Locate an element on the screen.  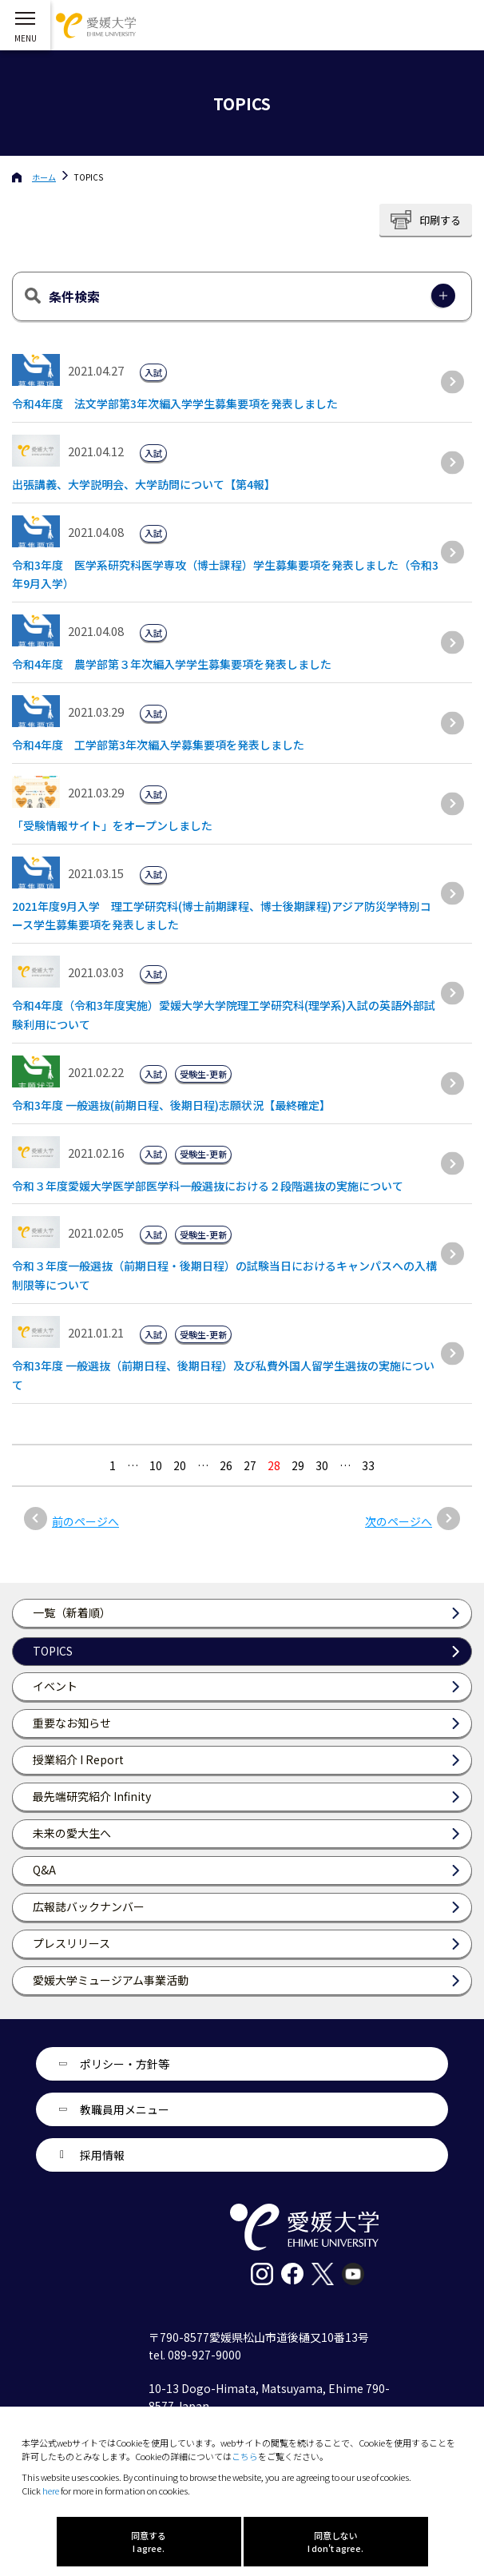
令和4年度 法文学部第3年次編入学学生募集要項を発表しました is located at coordinates (175, 403).